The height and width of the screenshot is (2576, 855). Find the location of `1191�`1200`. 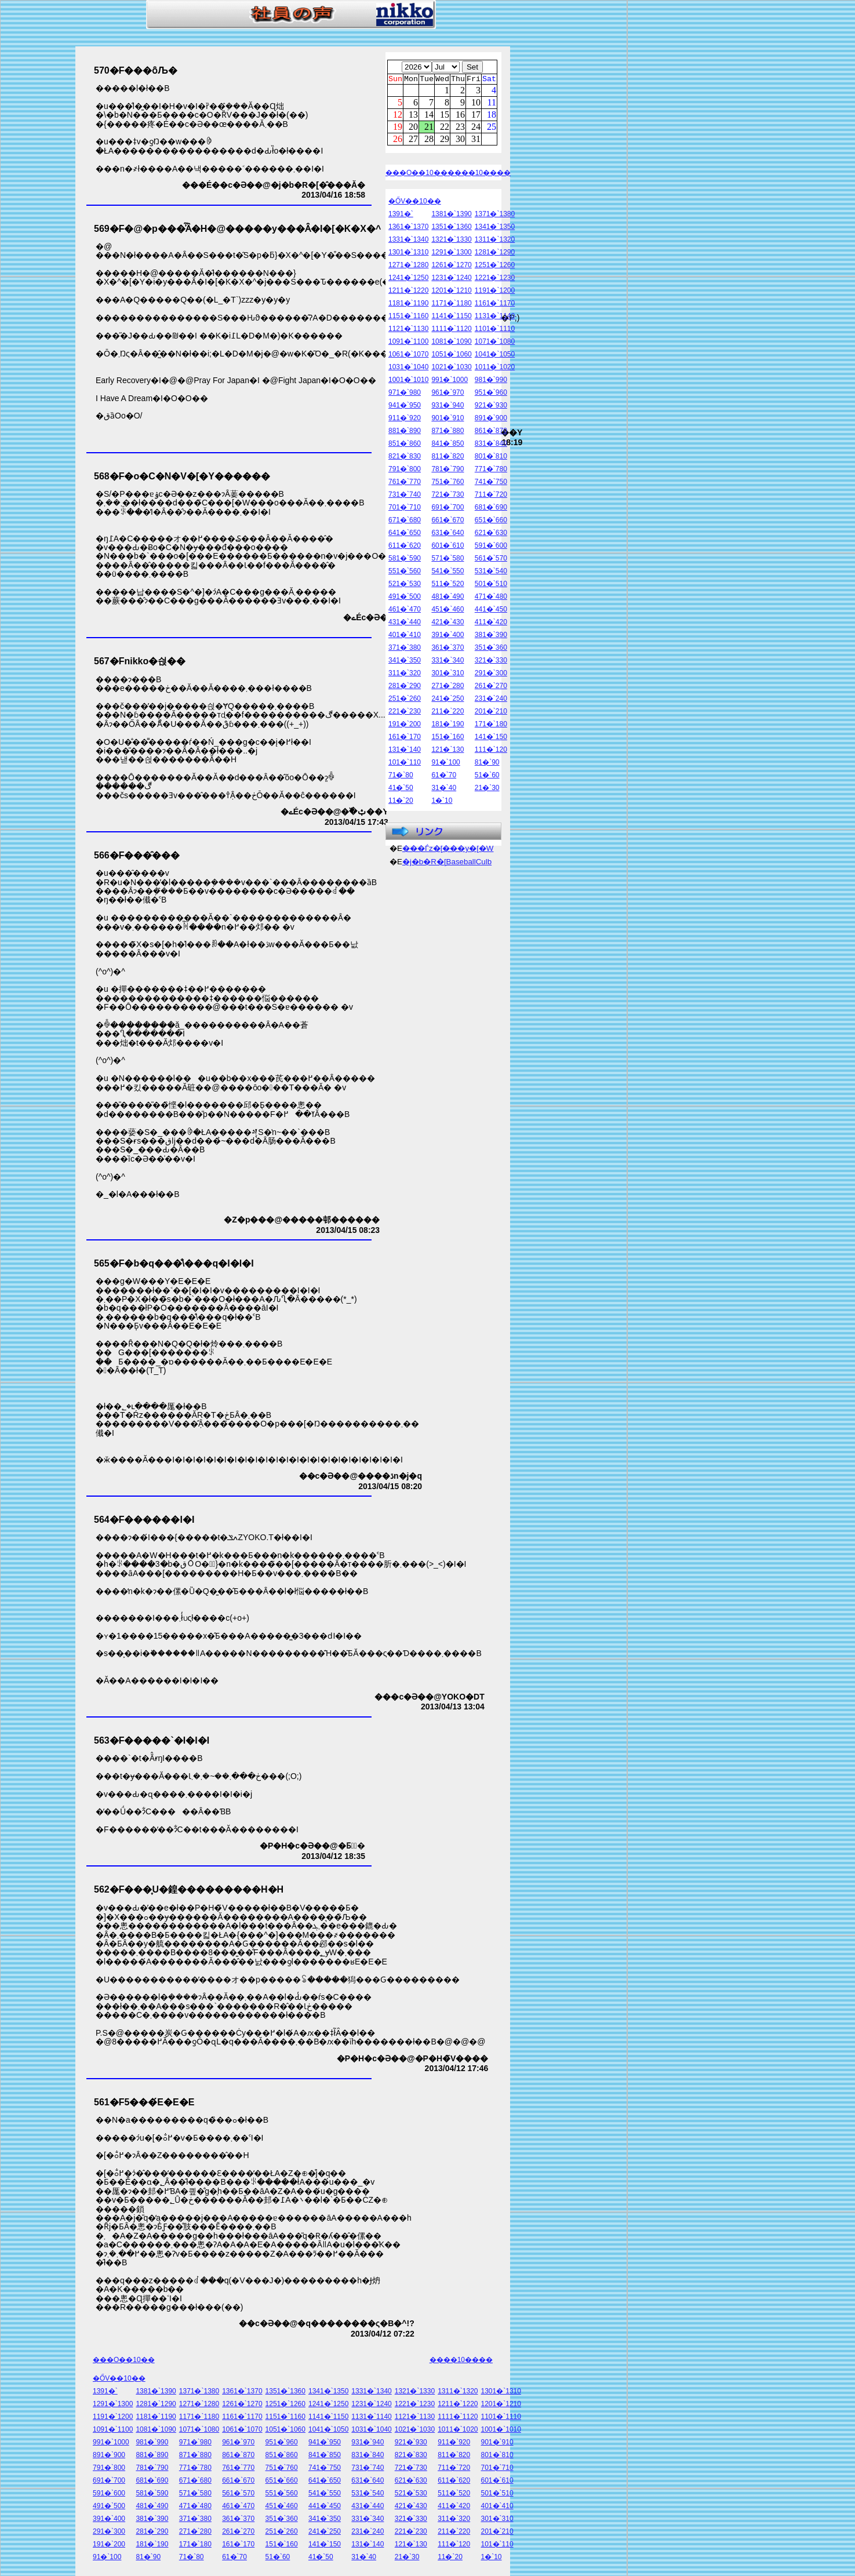

1191�`1200 is located at coordinates (495, 292).